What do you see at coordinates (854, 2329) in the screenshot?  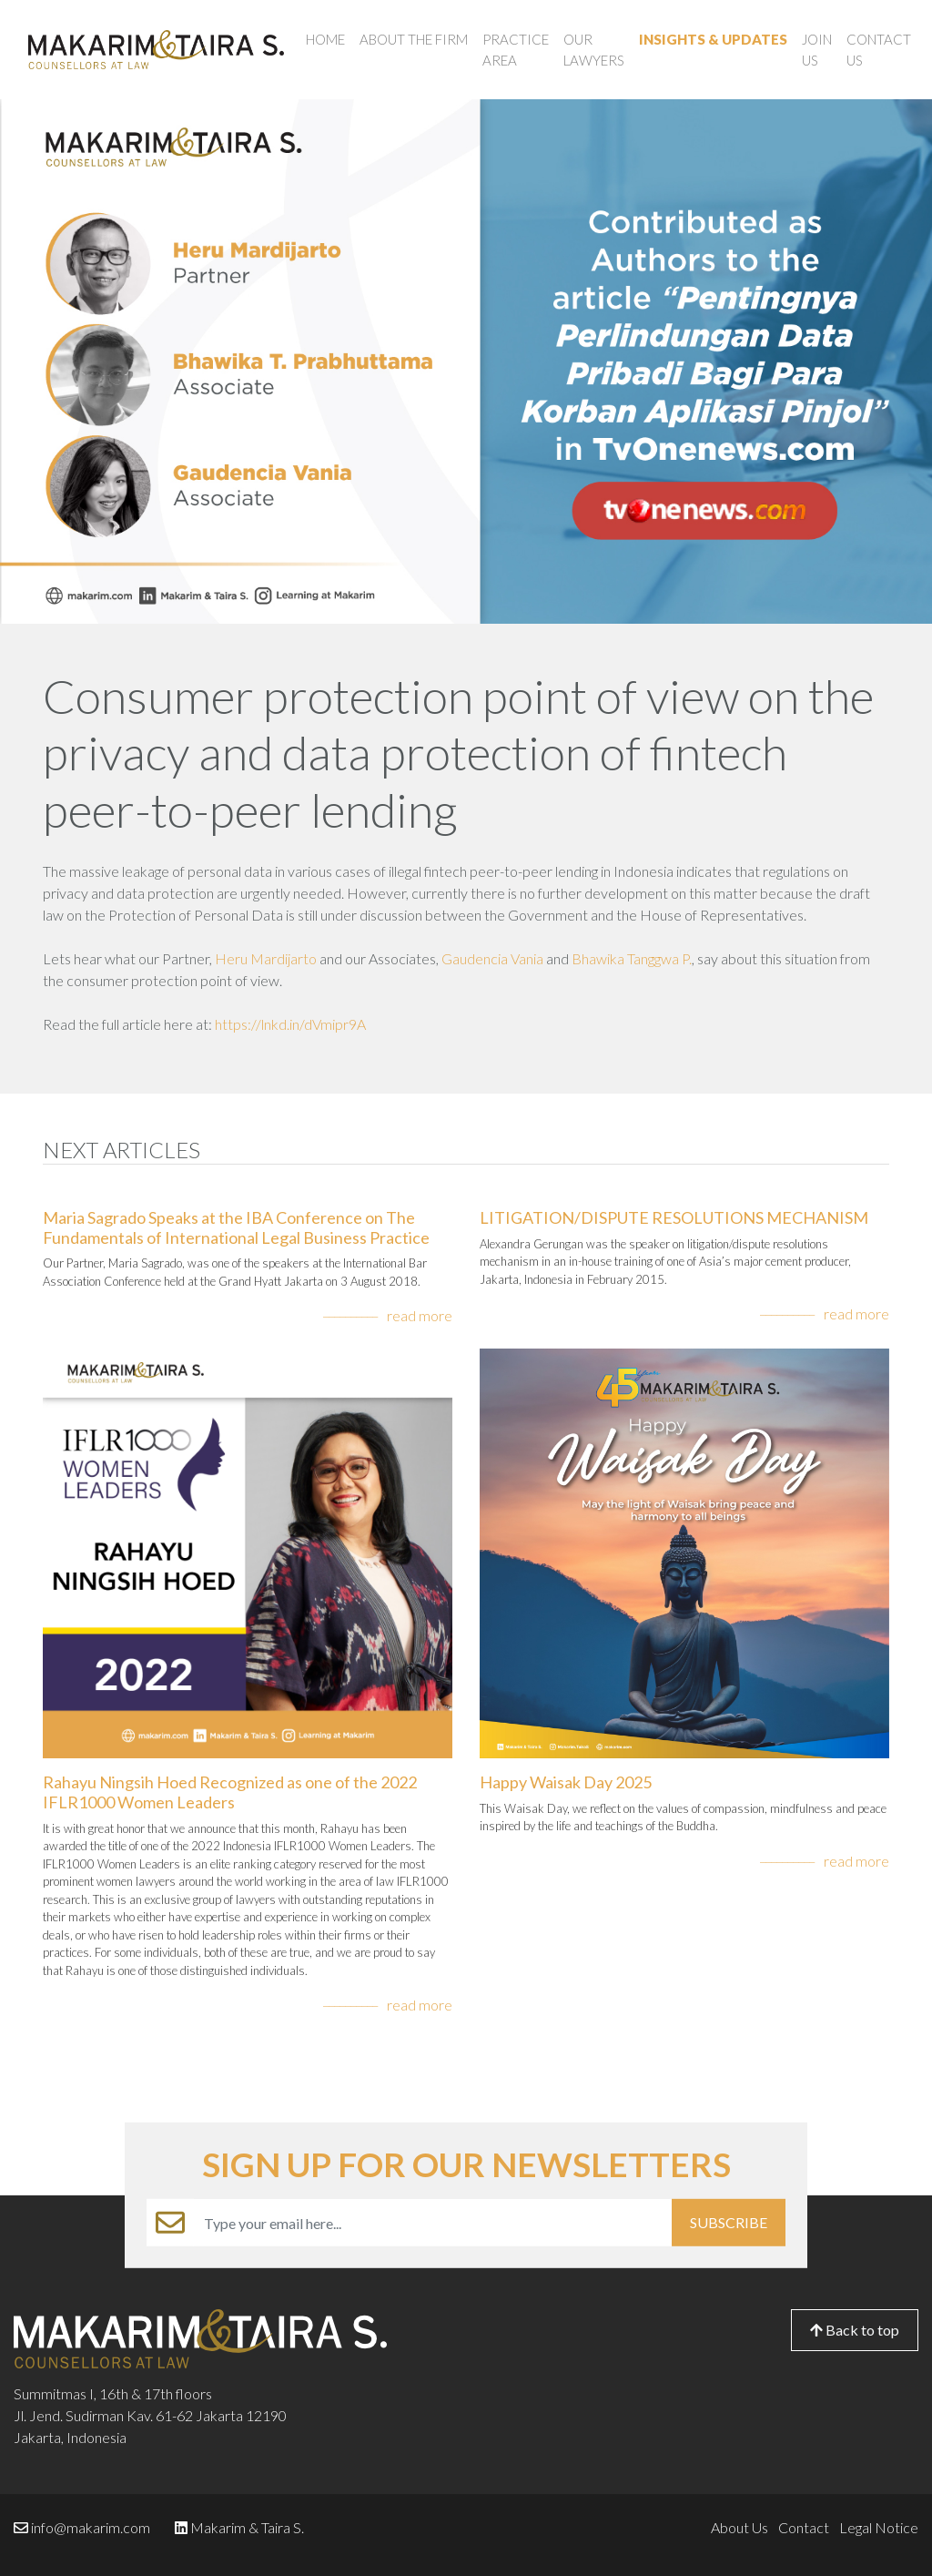 I see `Back to top` at bounding box center [854, 2329].